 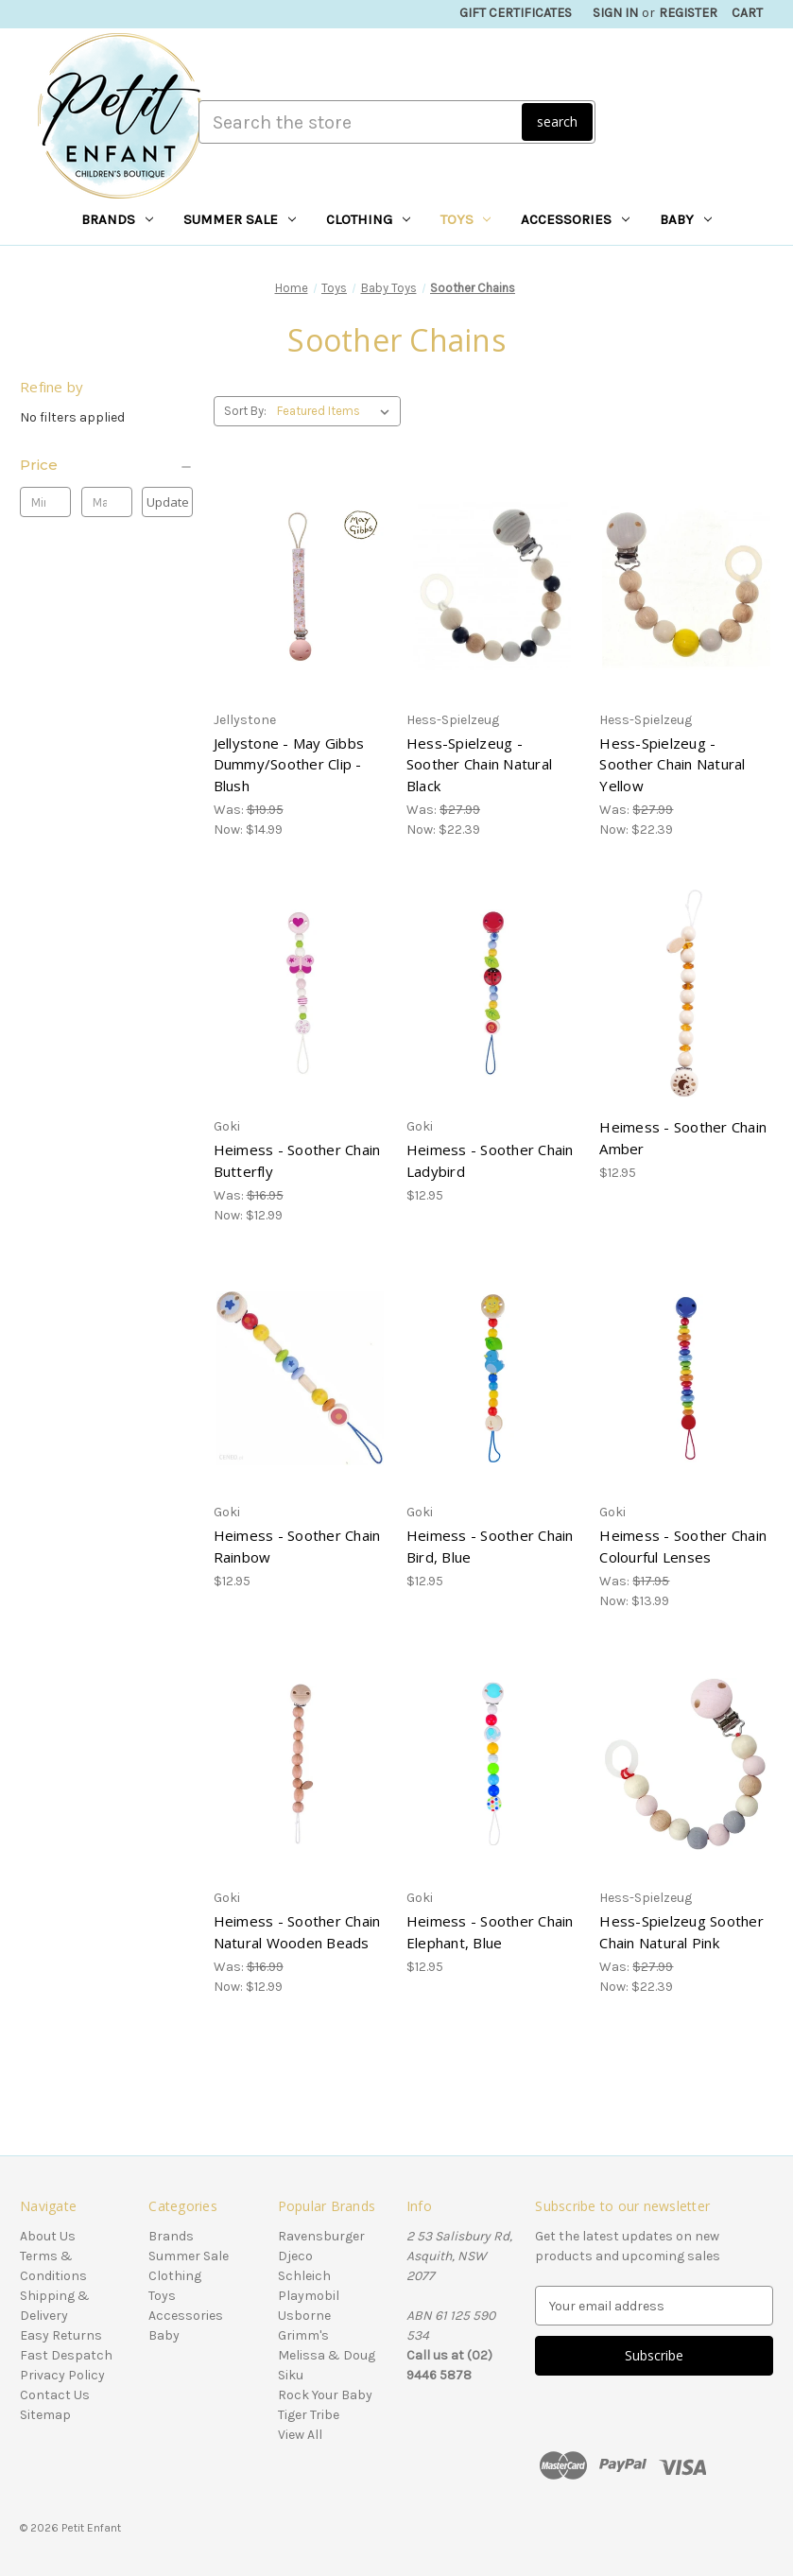 What do you see at coordinates (321, 2236) in the screenshot?
I see `Ravensburger` at bounding box center [321, 2236].